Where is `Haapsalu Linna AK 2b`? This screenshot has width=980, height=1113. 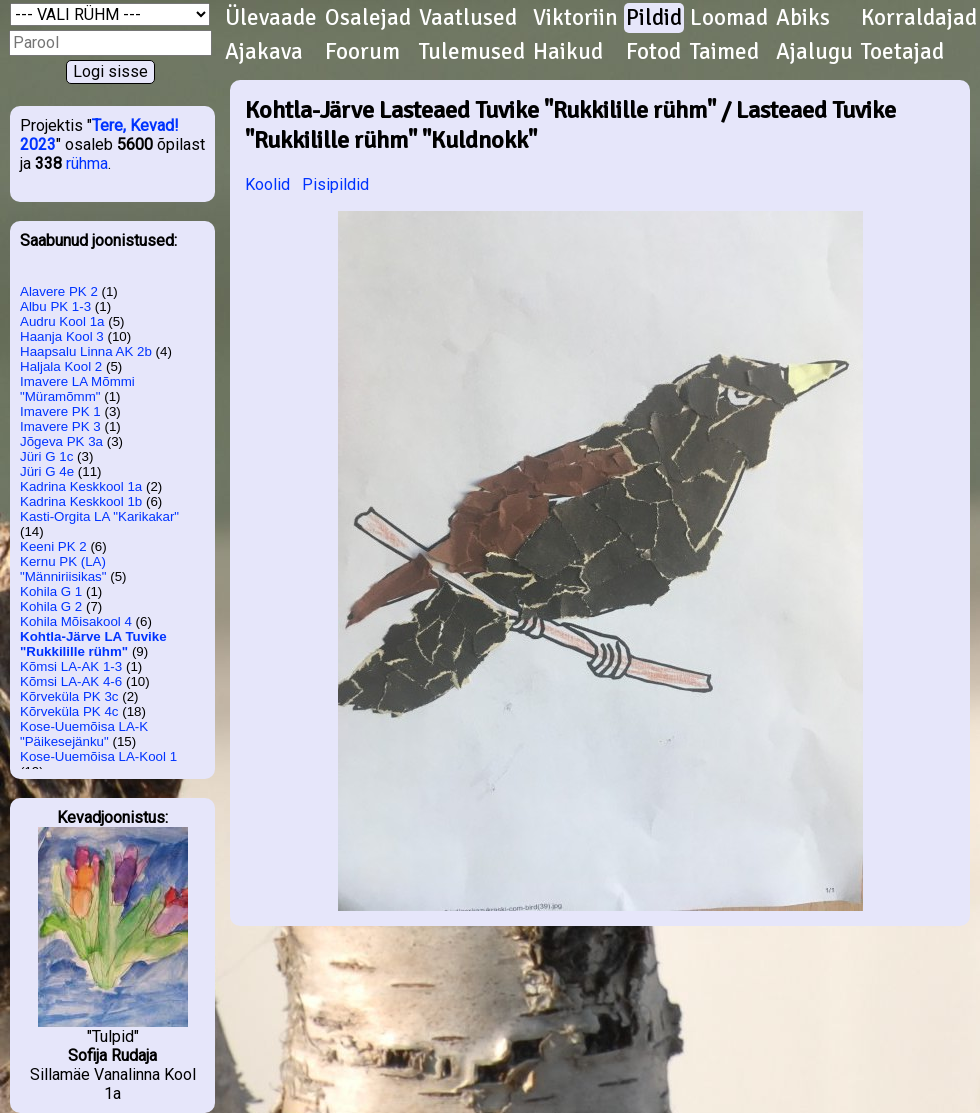 Haapsalu Linna AK 2b is located at coordinates (86, 351).